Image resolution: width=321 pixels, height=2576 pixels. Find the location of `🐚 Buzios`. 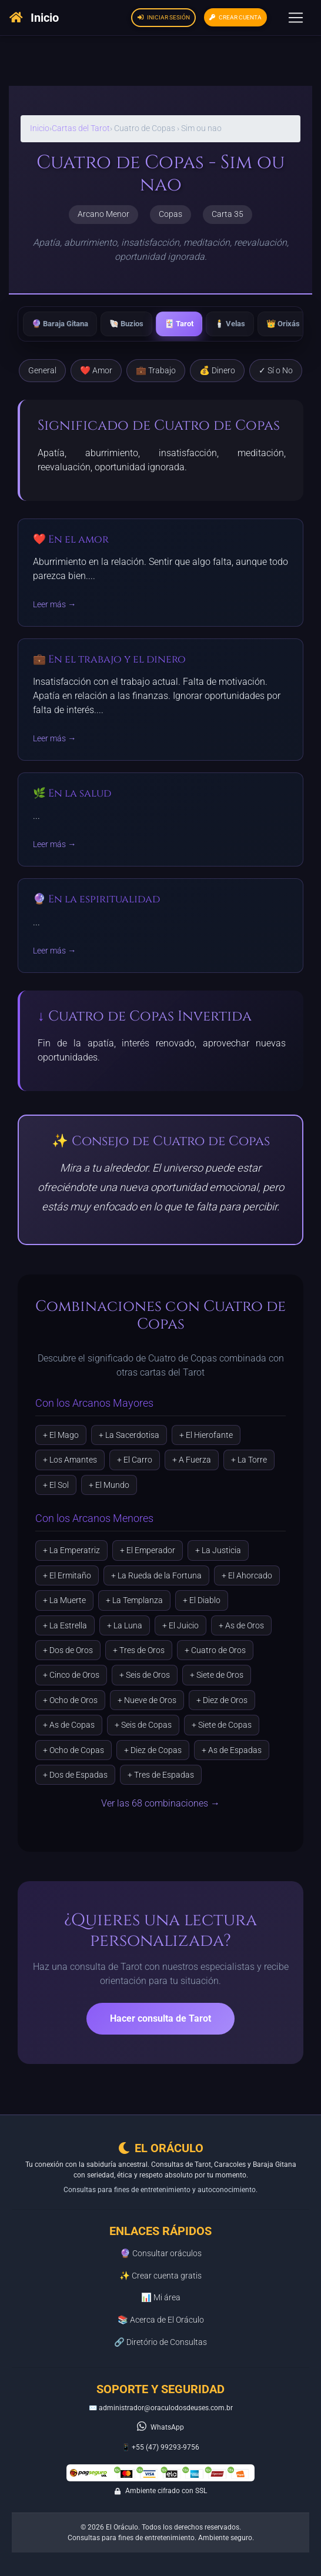

🐚 Buzios is located at coordinates (126, 323).